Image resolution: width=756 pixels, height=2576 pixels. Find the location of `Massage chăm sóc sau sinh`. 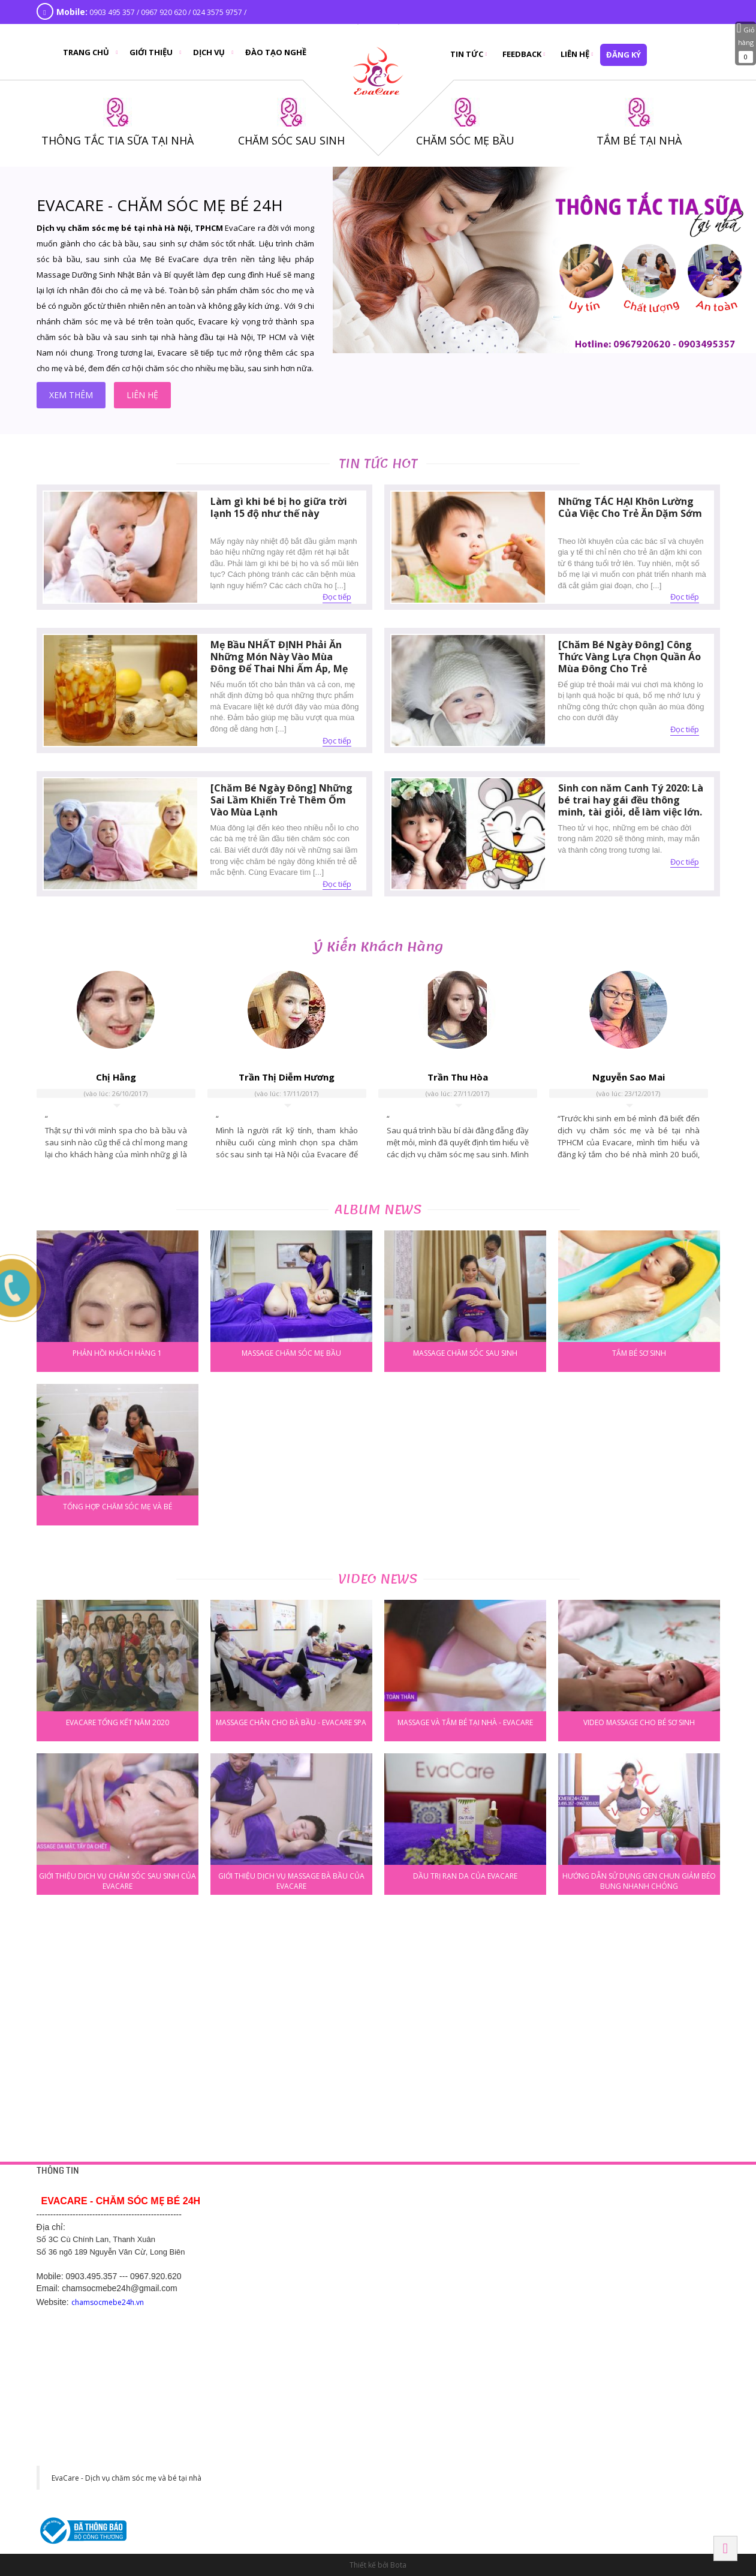

Massage chăm sóc sau sinh is located at coordinates (465, 1353).